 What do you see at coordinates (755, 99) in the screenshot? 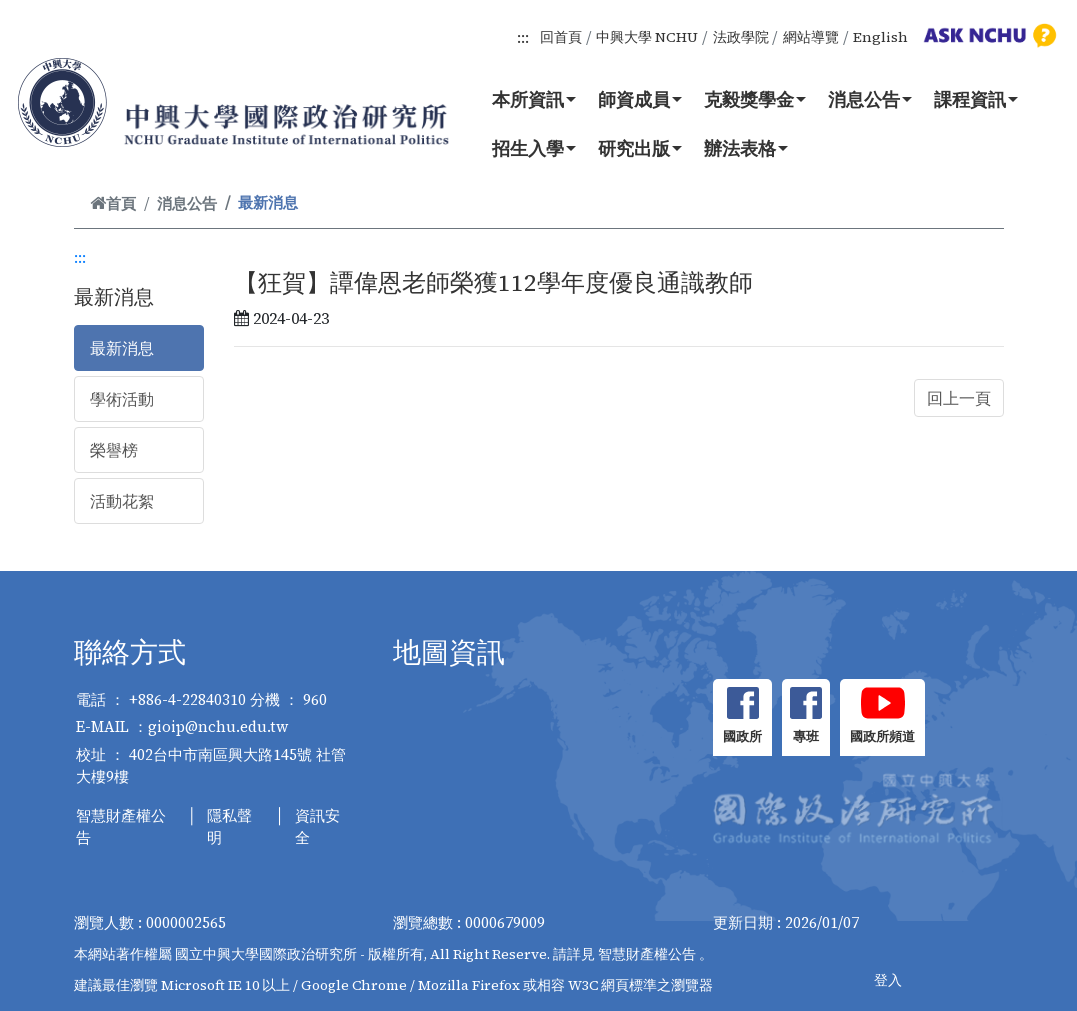
I see `克毅獎學金` at bounding box center [755, 99].